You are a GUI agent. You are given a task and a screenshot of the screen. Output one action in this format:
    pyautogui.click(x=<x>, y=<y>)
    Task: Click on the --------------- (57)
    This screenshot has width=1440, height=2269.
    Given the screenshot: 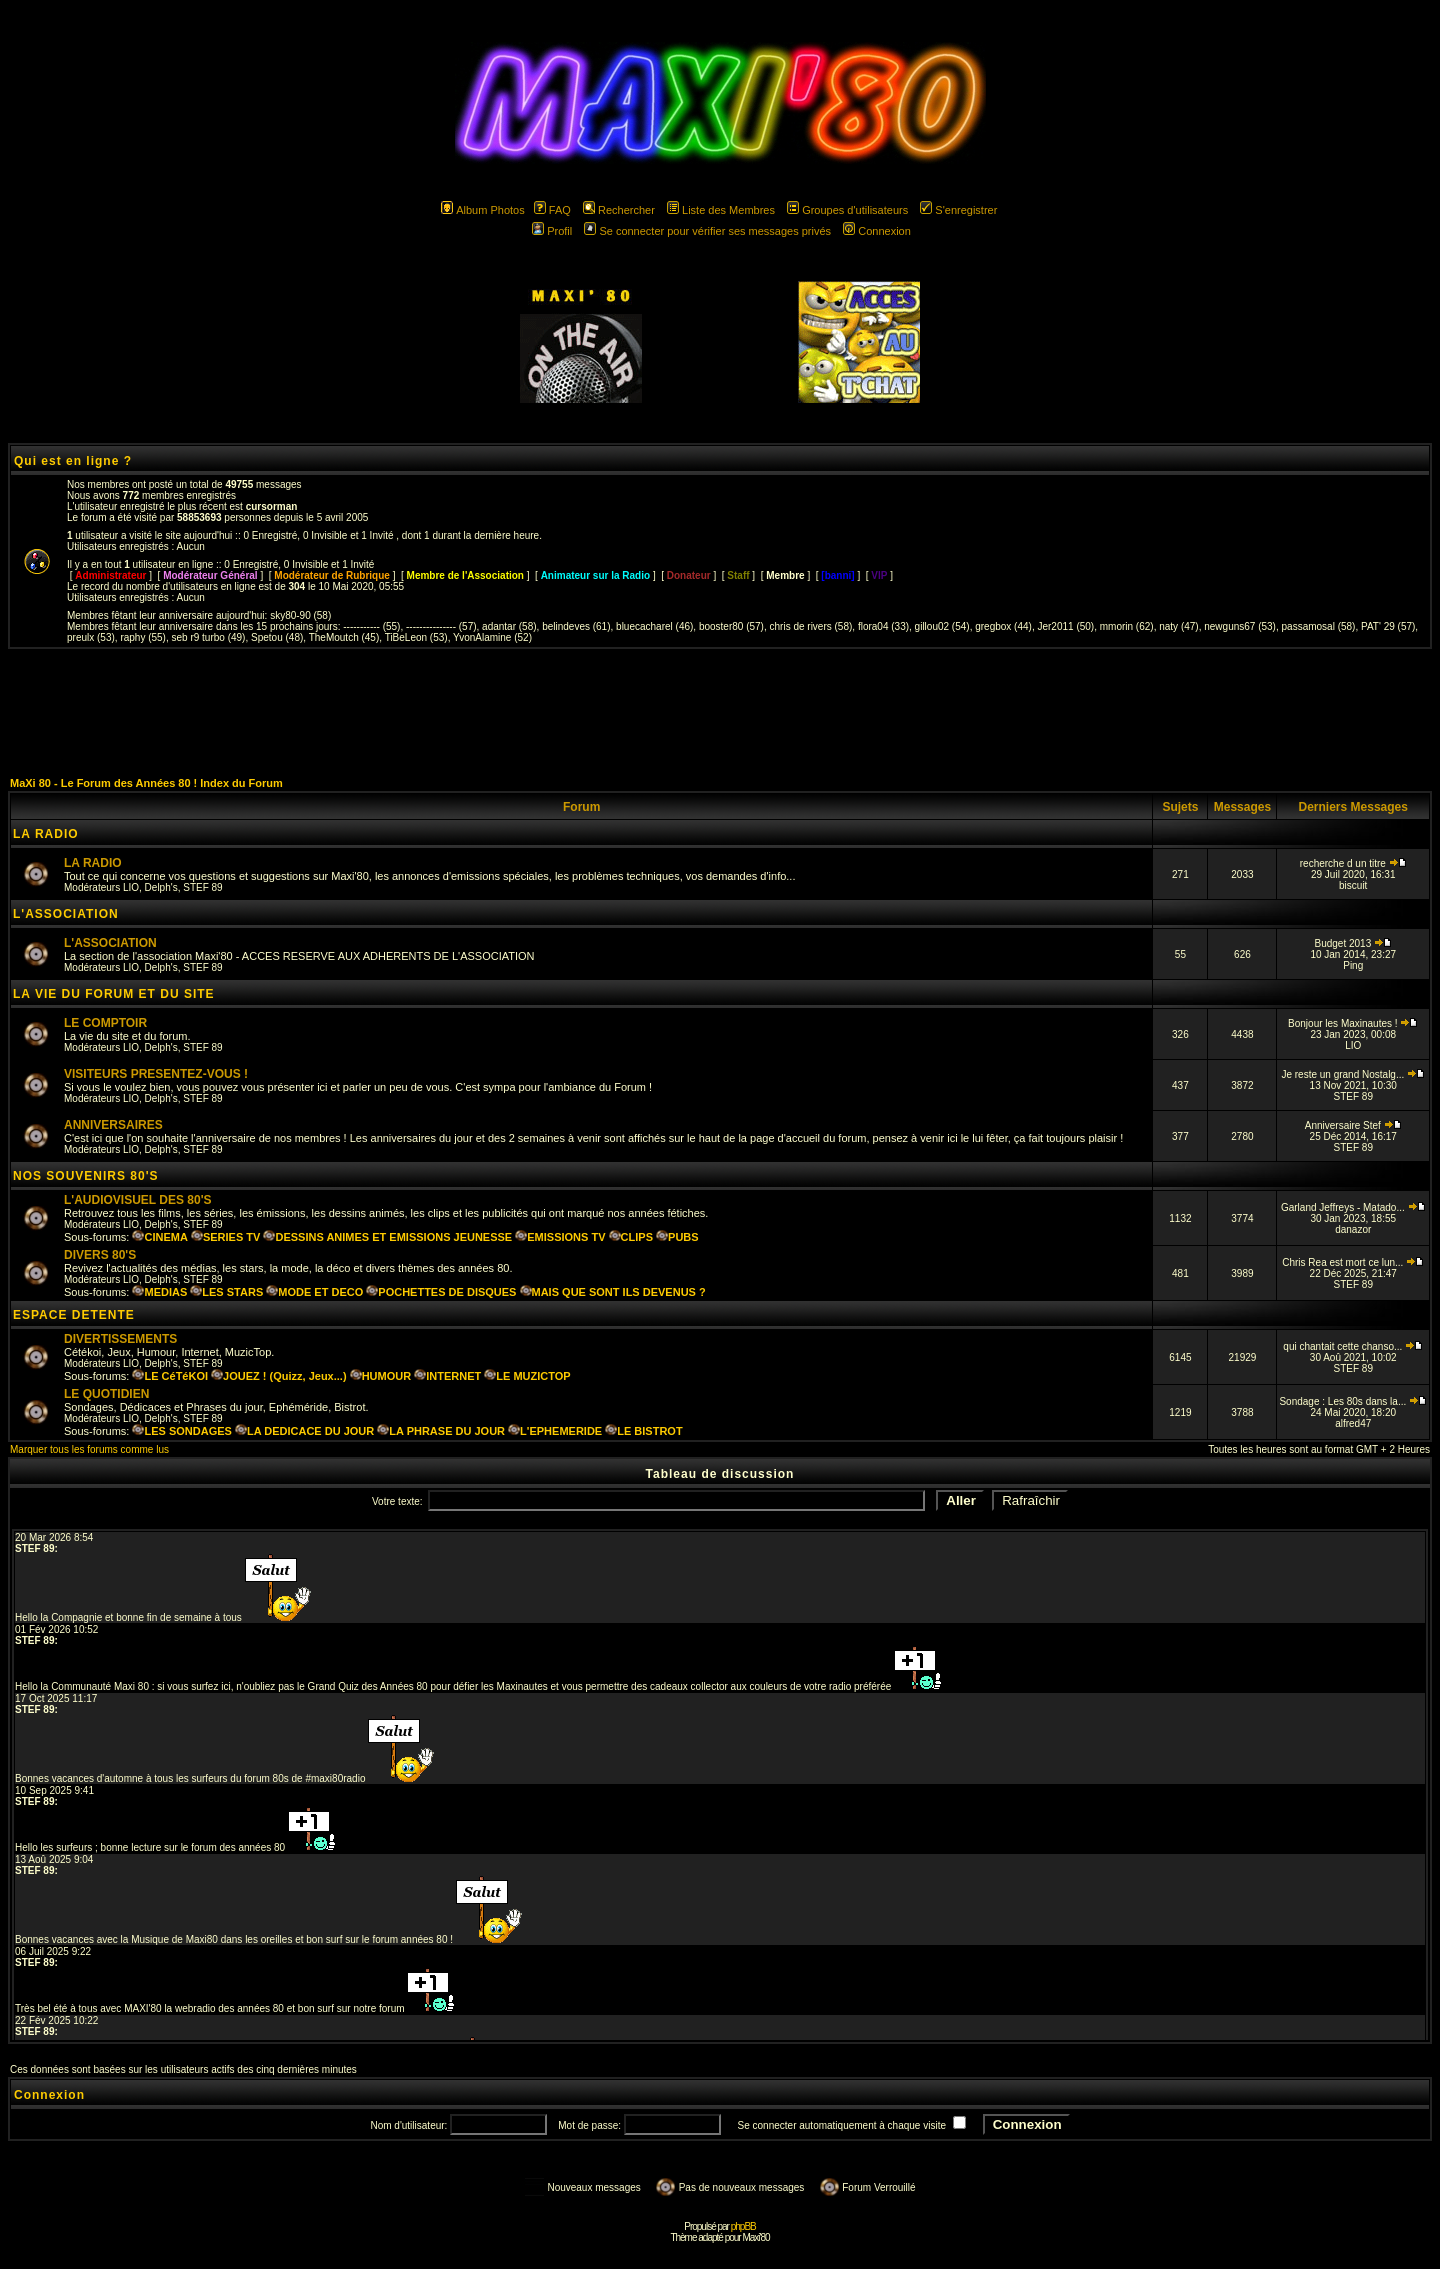 What is the action you would take?
    pyautogui.click(x=441, y=626)
    